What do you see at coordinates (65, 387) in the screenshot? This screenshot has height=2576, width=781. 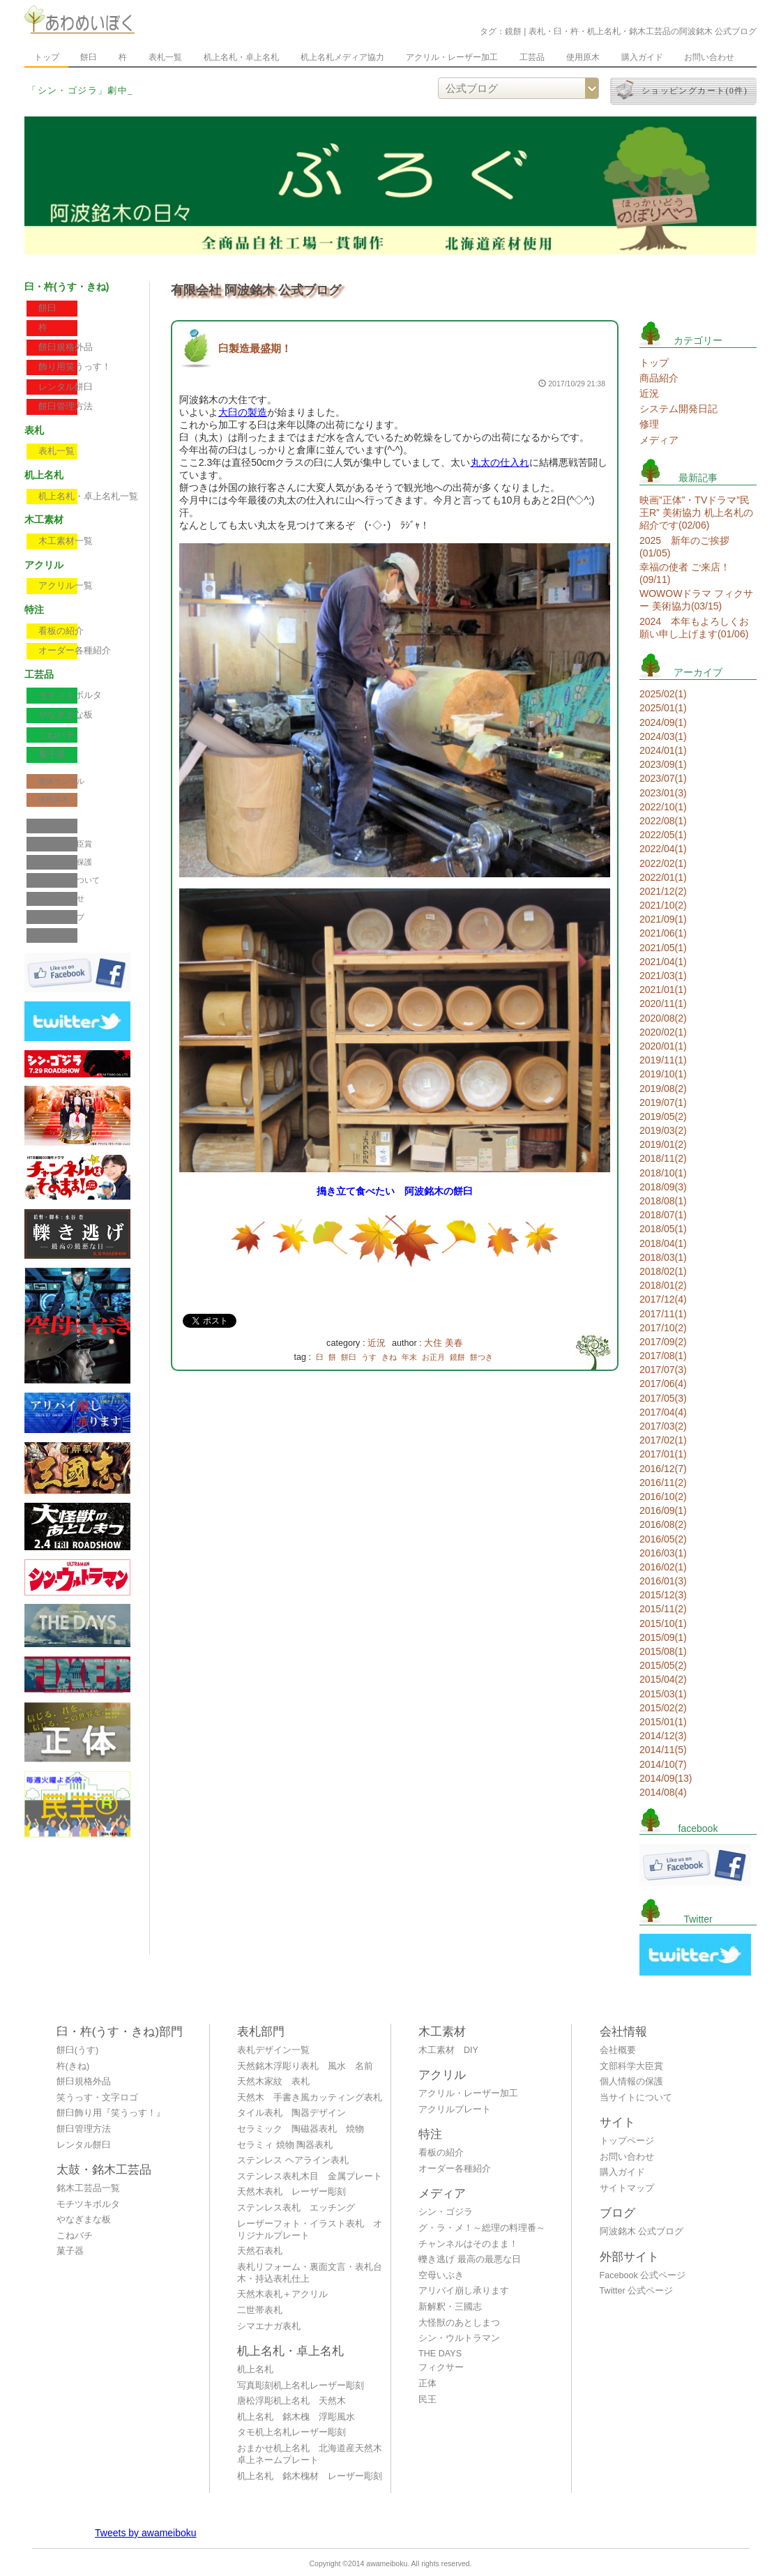 I see `レンタル餅臼` at bounding box center [65, 387].